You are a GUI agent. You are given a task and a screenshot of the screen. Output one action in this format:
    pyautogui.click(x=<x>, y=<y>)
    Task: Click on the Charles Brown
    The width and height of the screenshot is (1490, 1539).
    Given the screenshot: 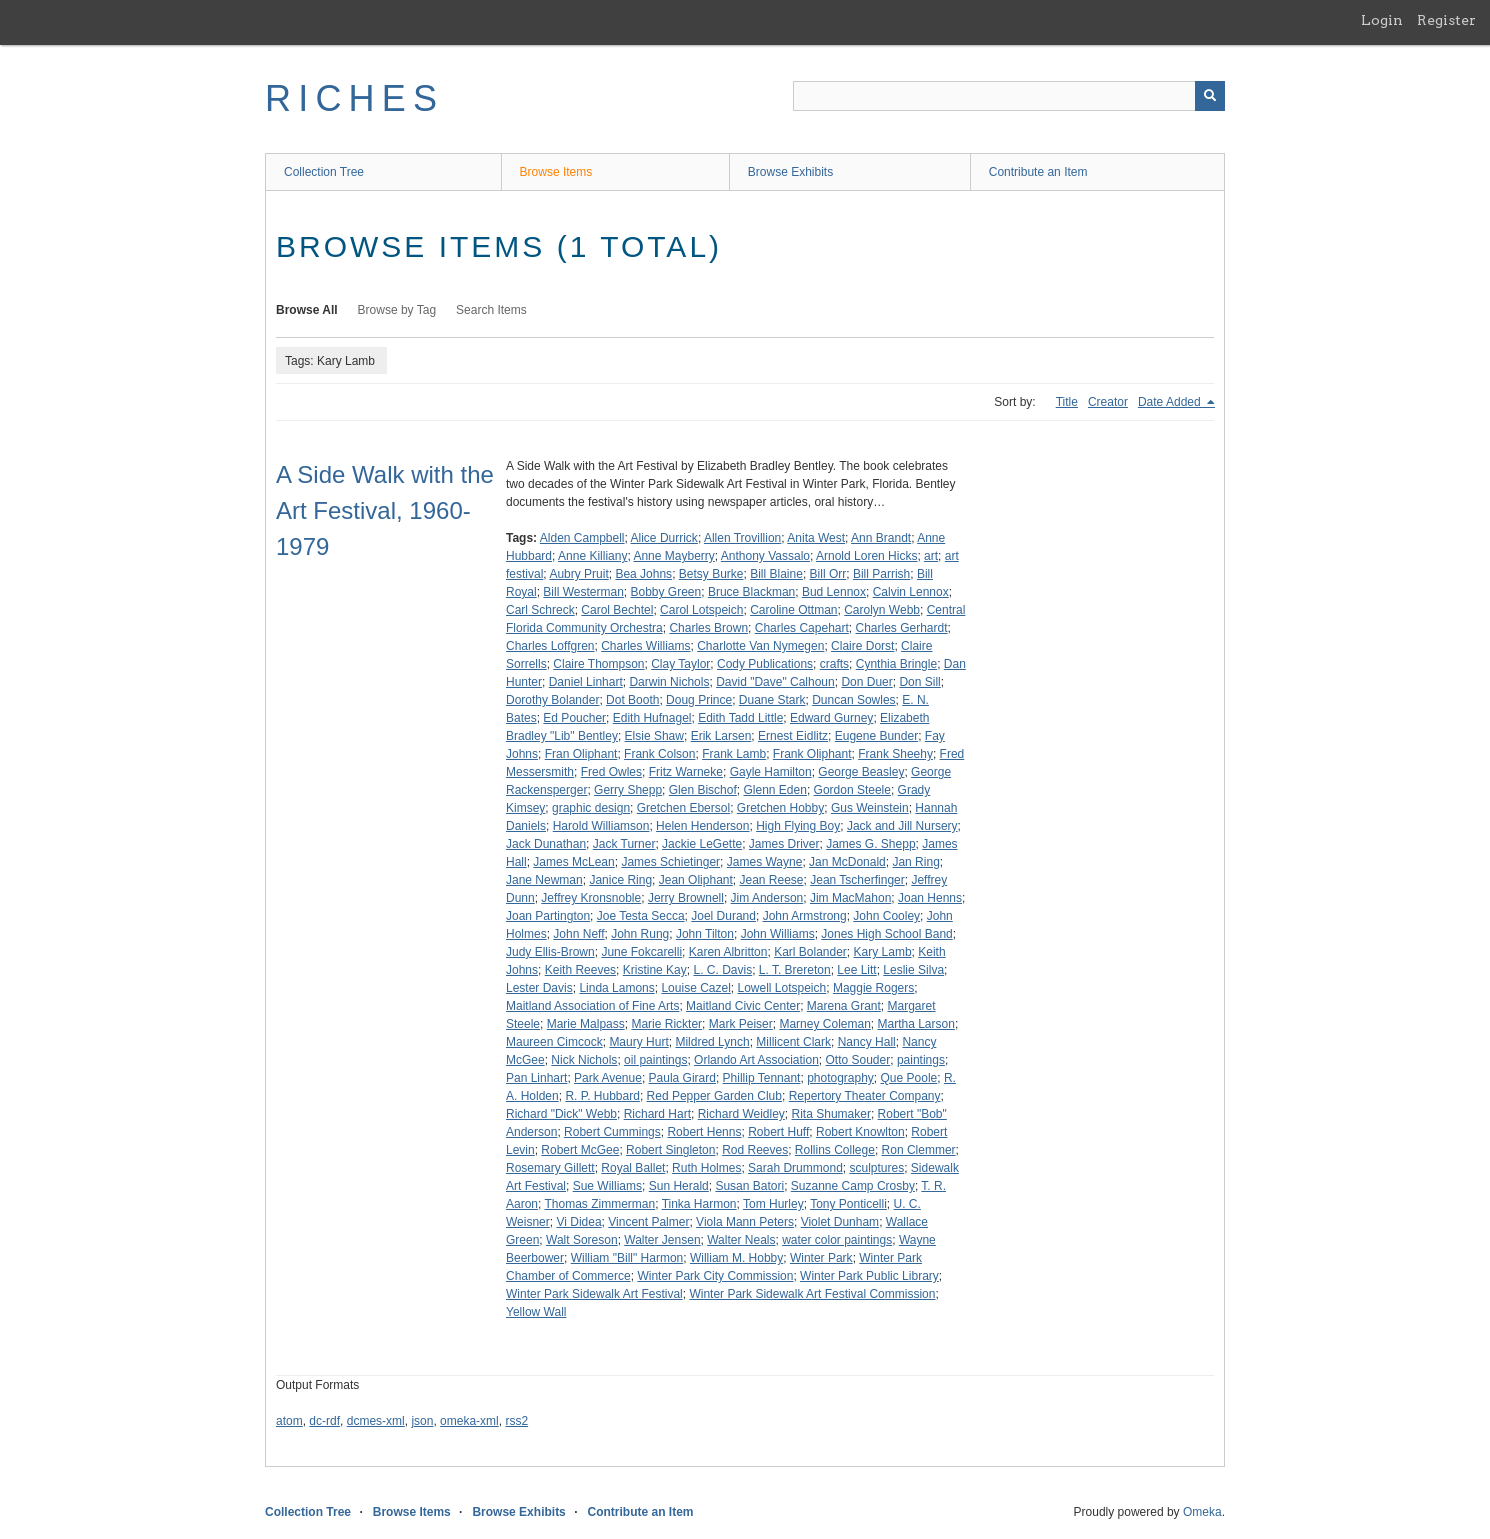 What is the action you would take?
    pyautogui.click(x=708, y=628)
    